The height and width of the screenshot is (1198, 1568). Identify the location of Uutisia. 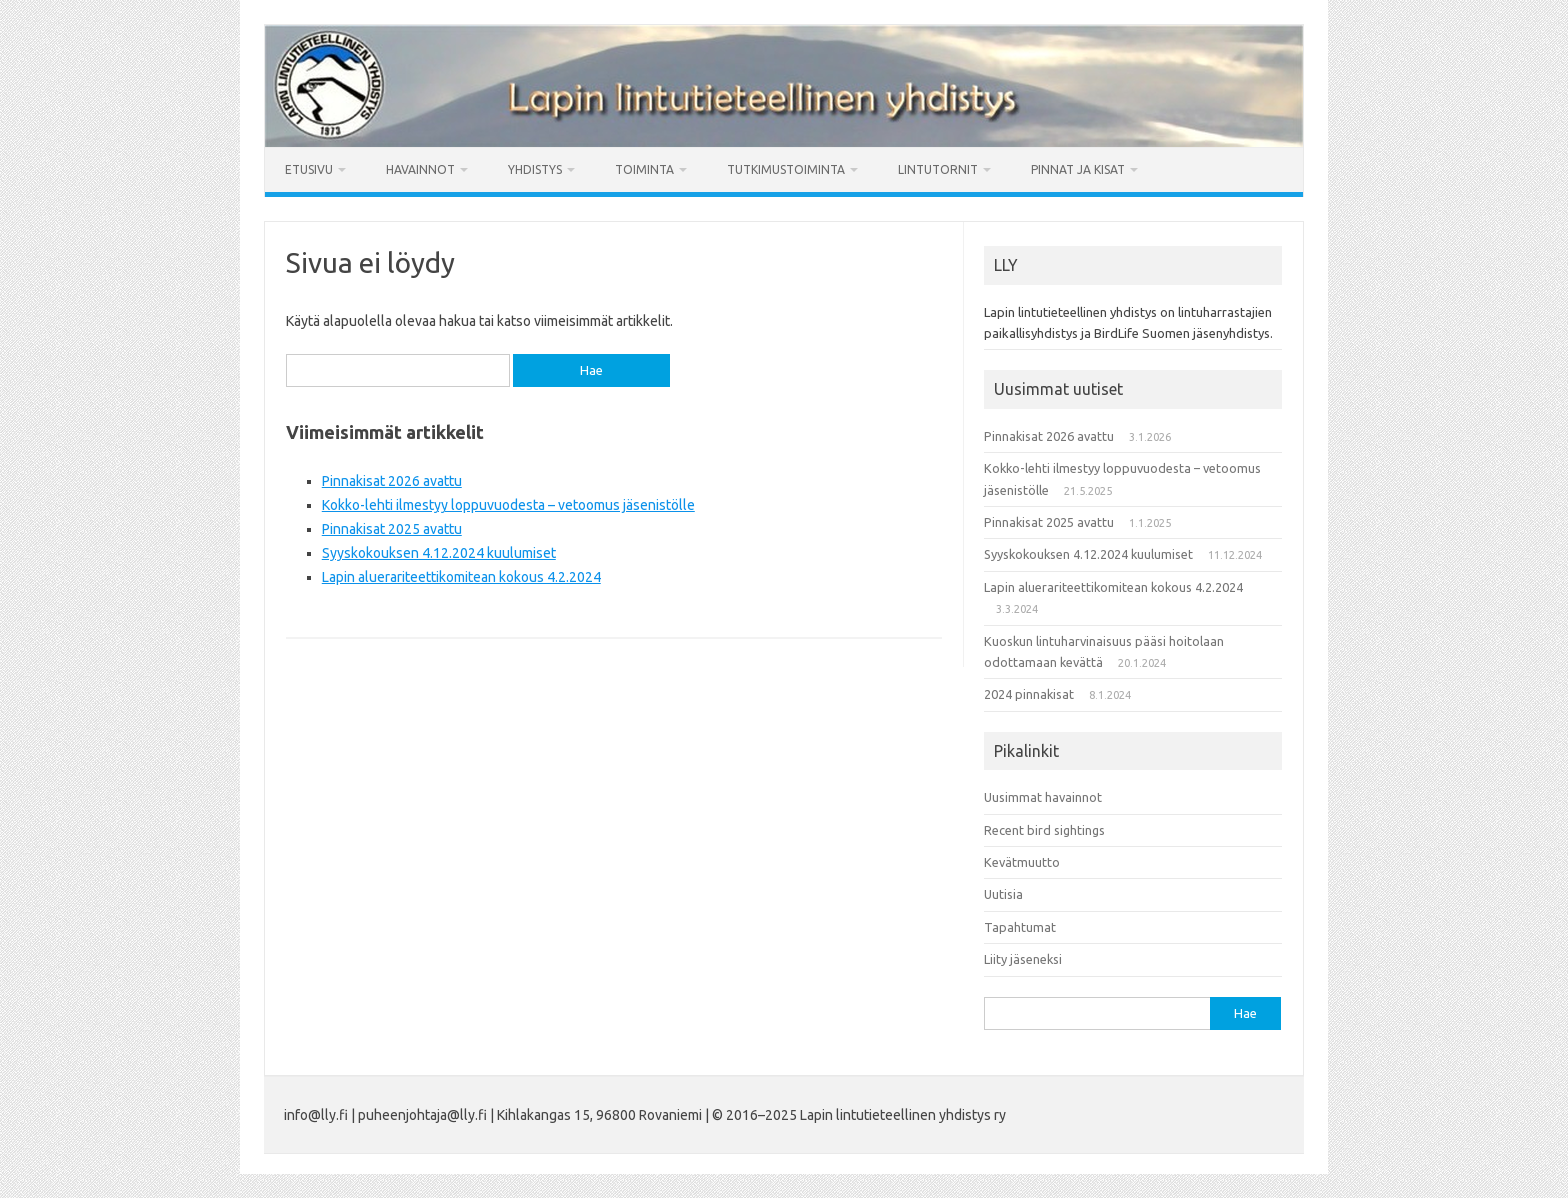
(1003, 894).